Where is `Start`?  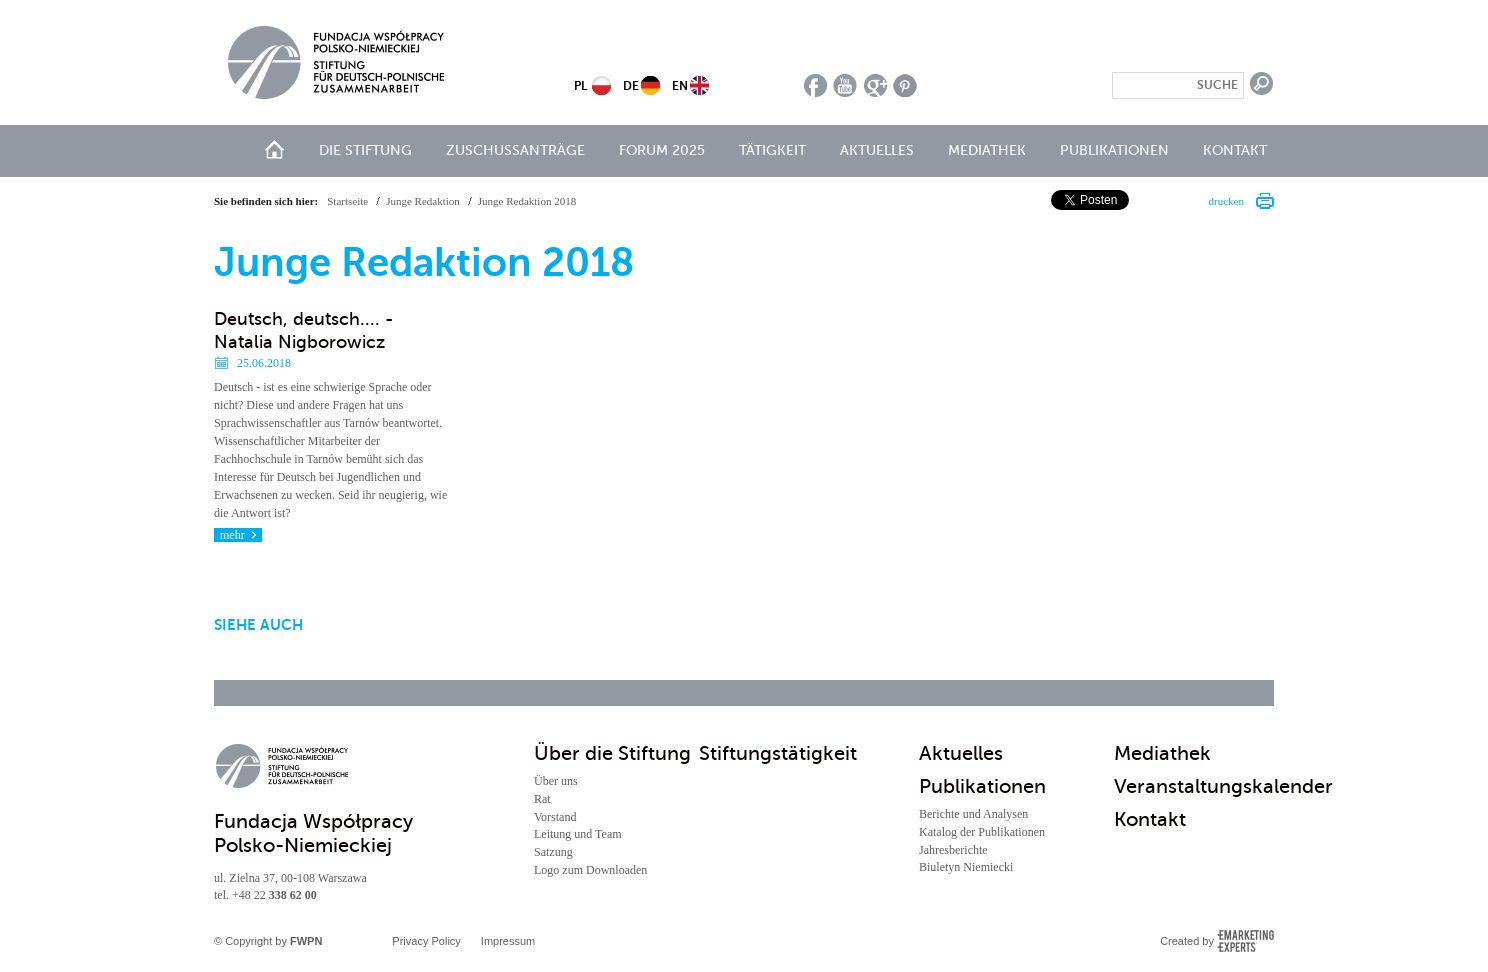 Start is located at coordinates (274, 149).